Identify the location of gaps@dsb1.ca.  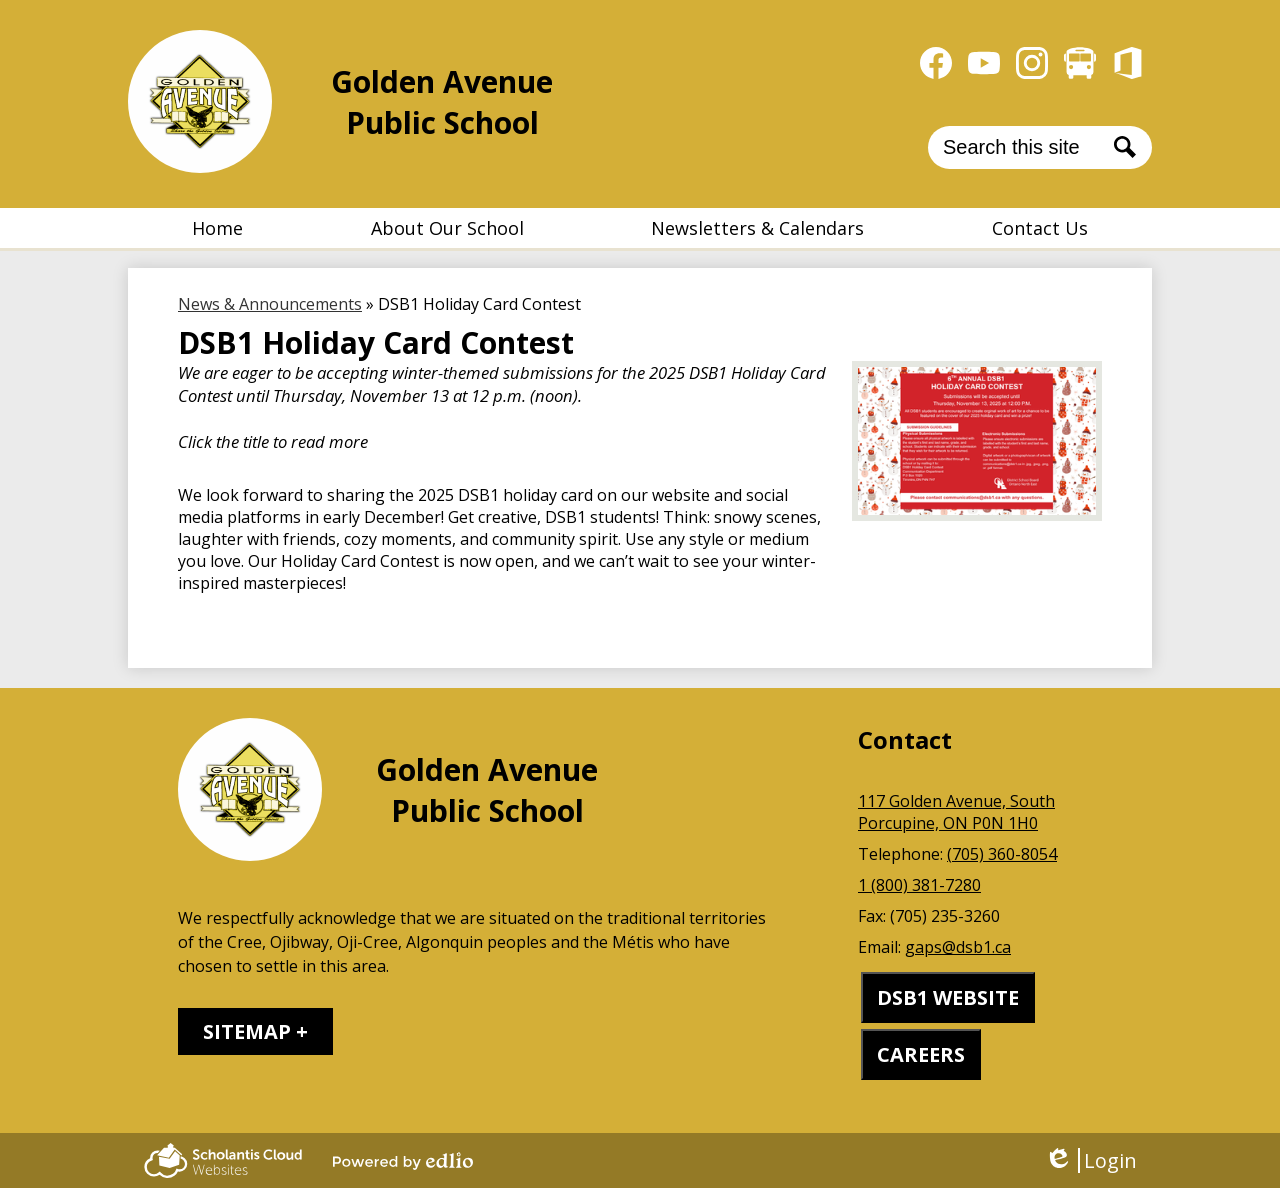
(958, 947).